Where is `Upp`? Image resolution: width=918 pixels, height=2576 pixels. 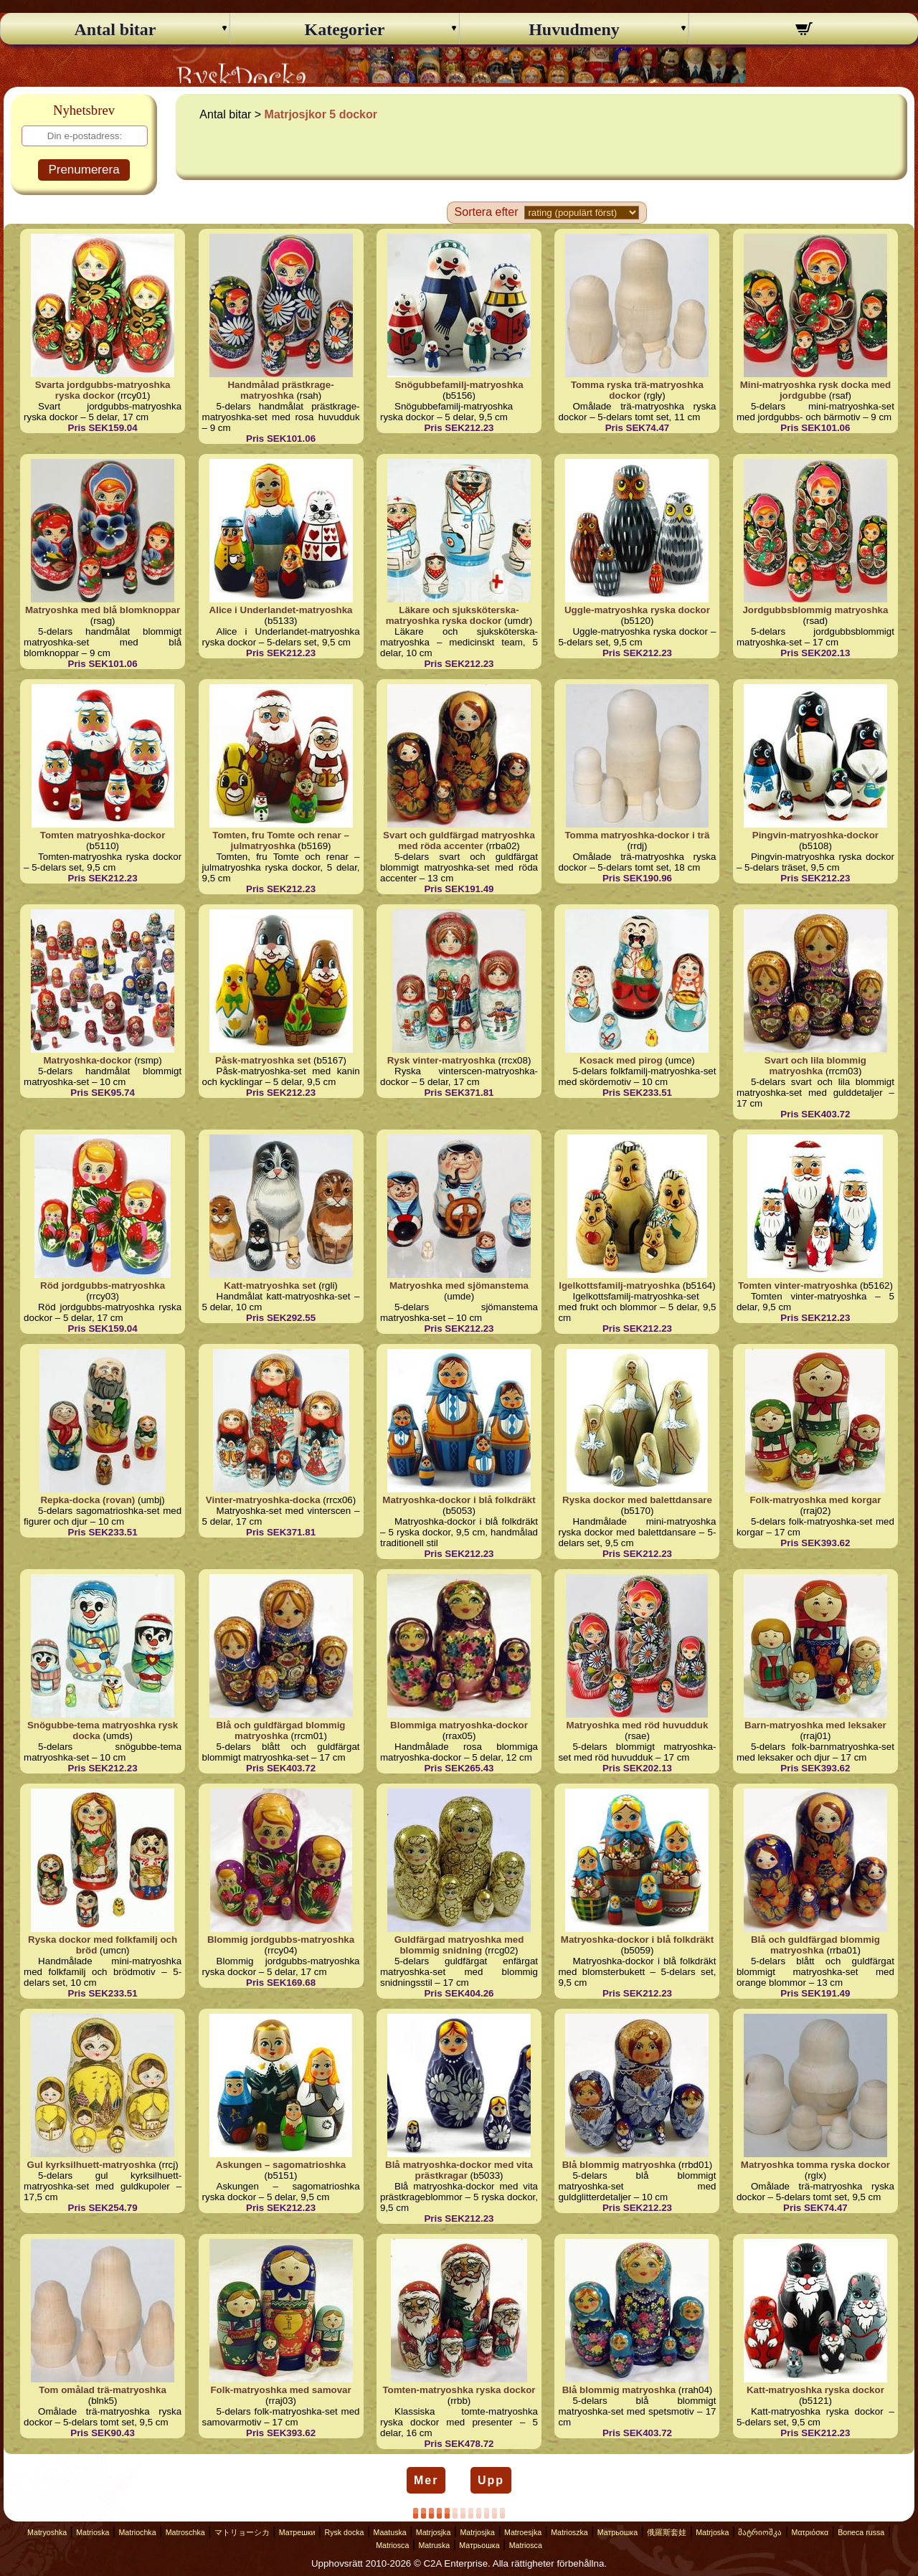 Upp is located at coordinates (491, 2480).